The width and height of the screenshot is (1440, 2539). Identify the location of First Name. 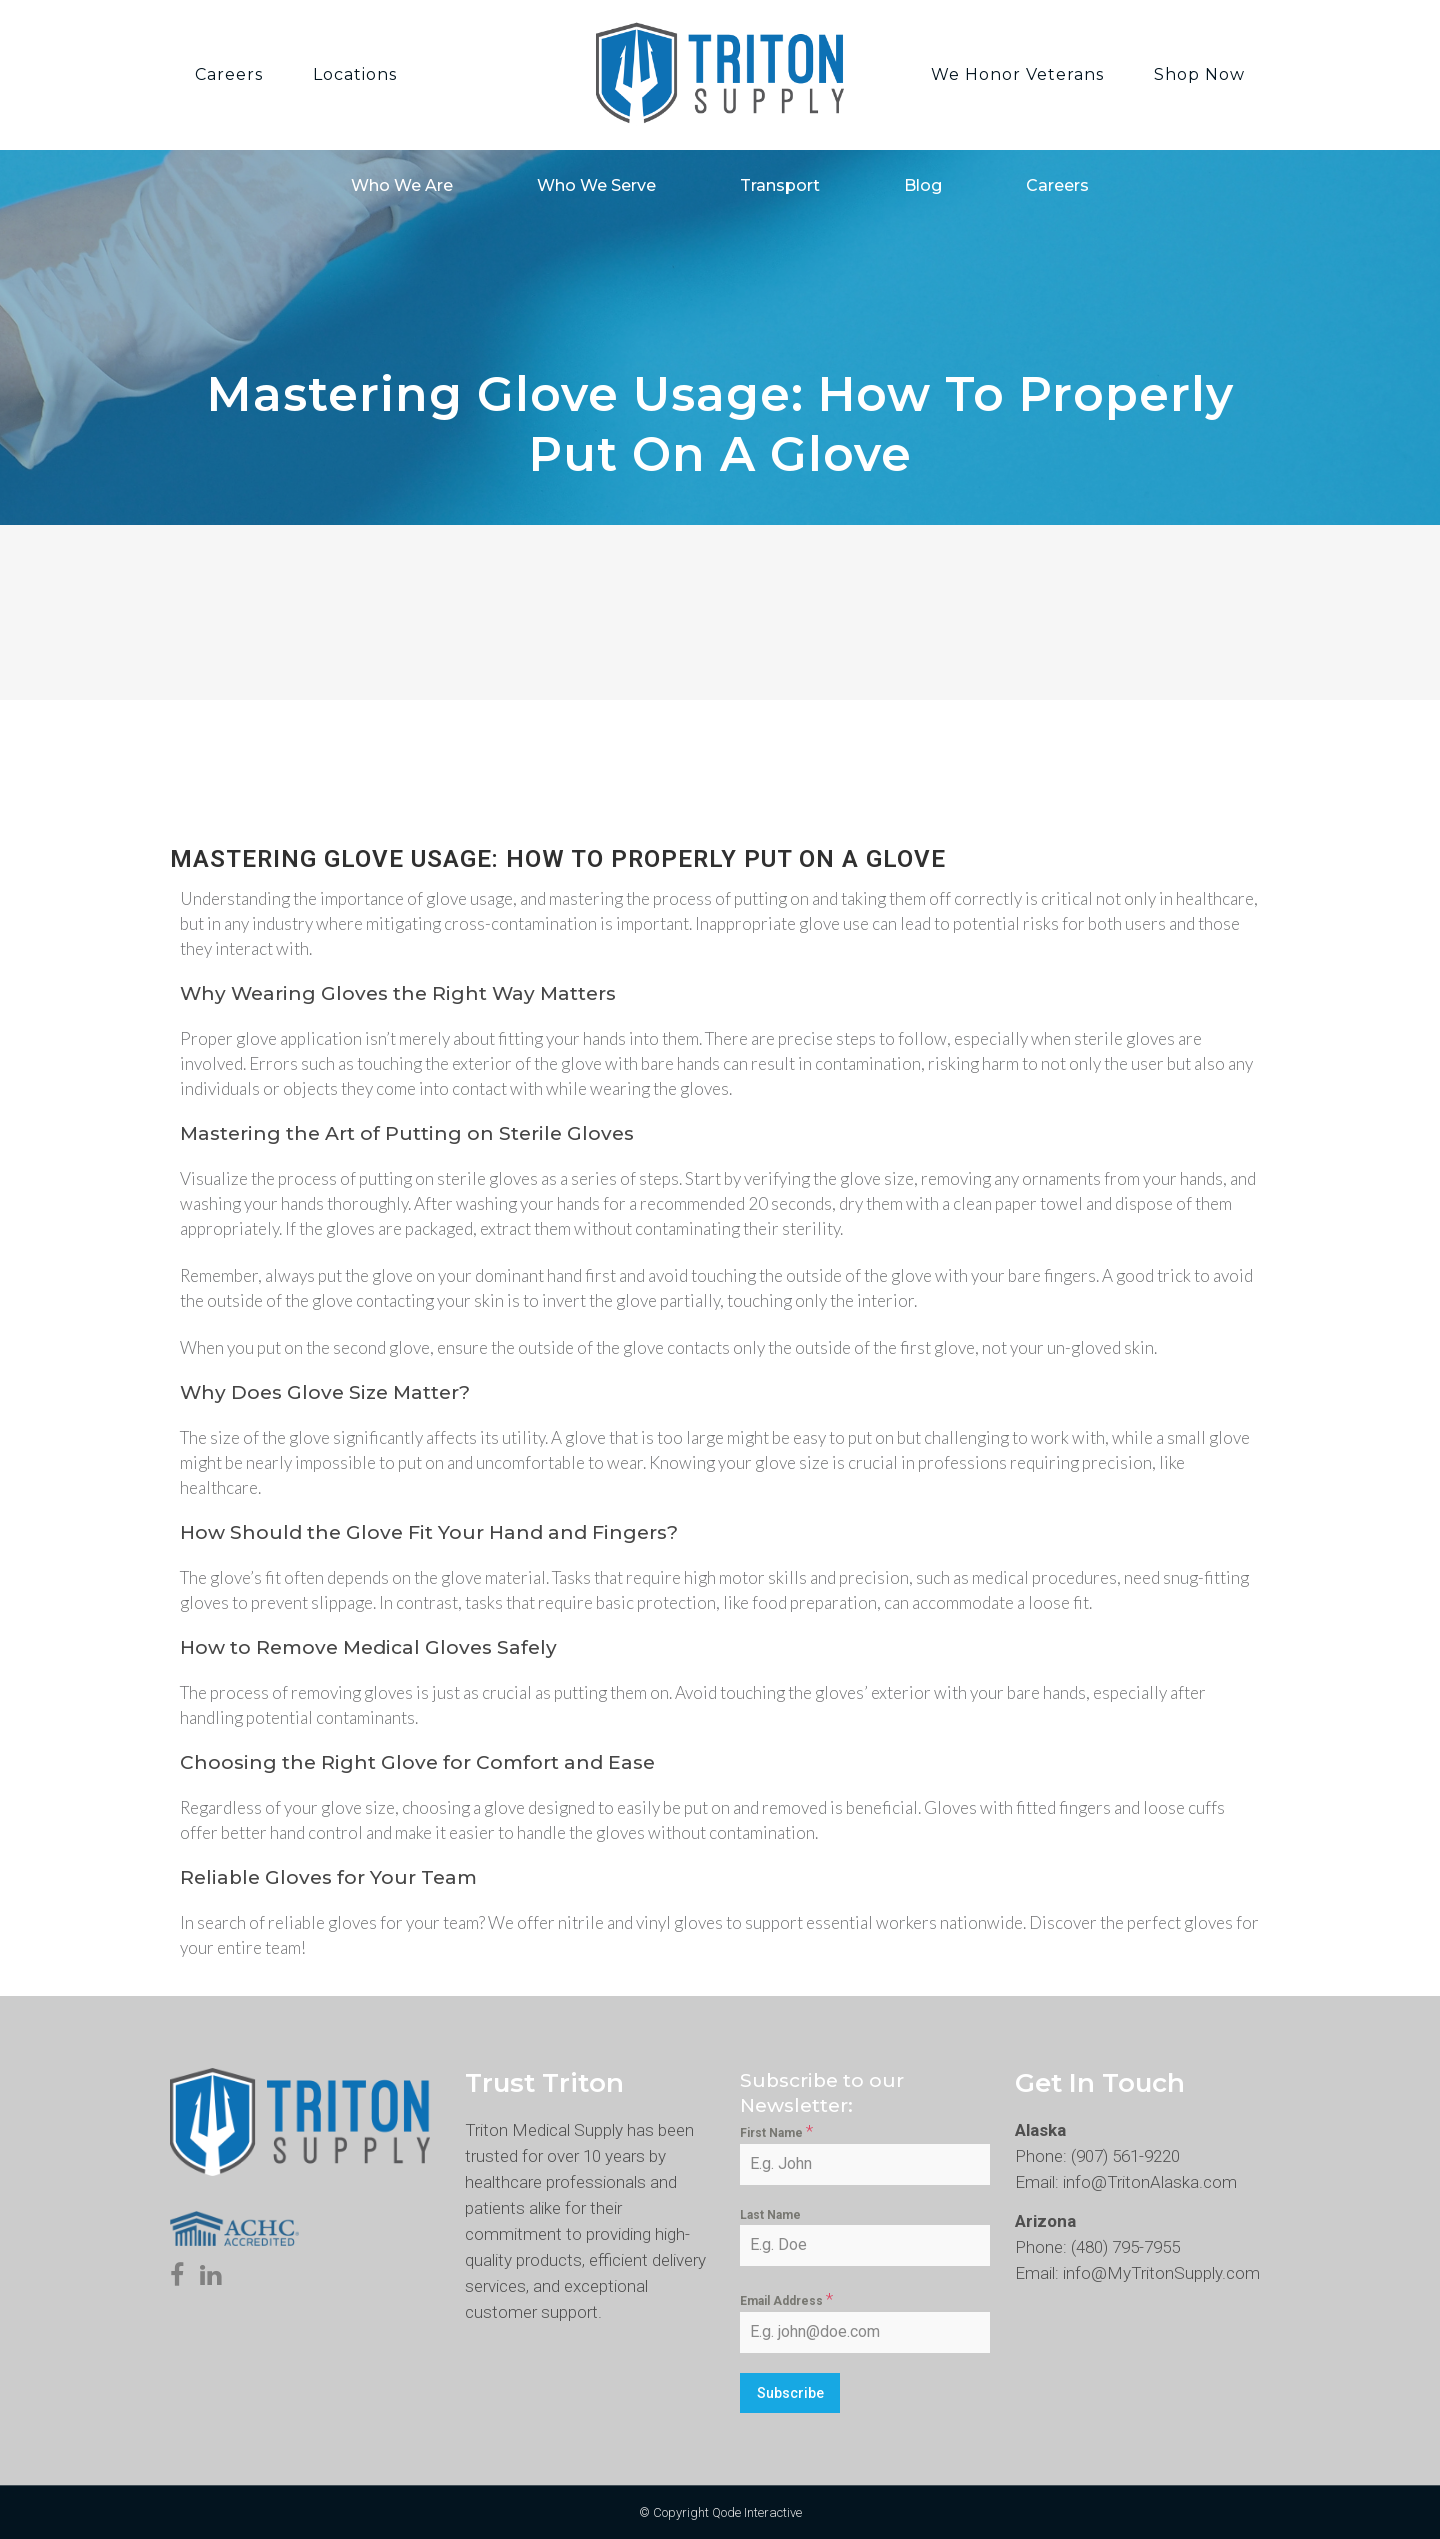
(776, 2131).